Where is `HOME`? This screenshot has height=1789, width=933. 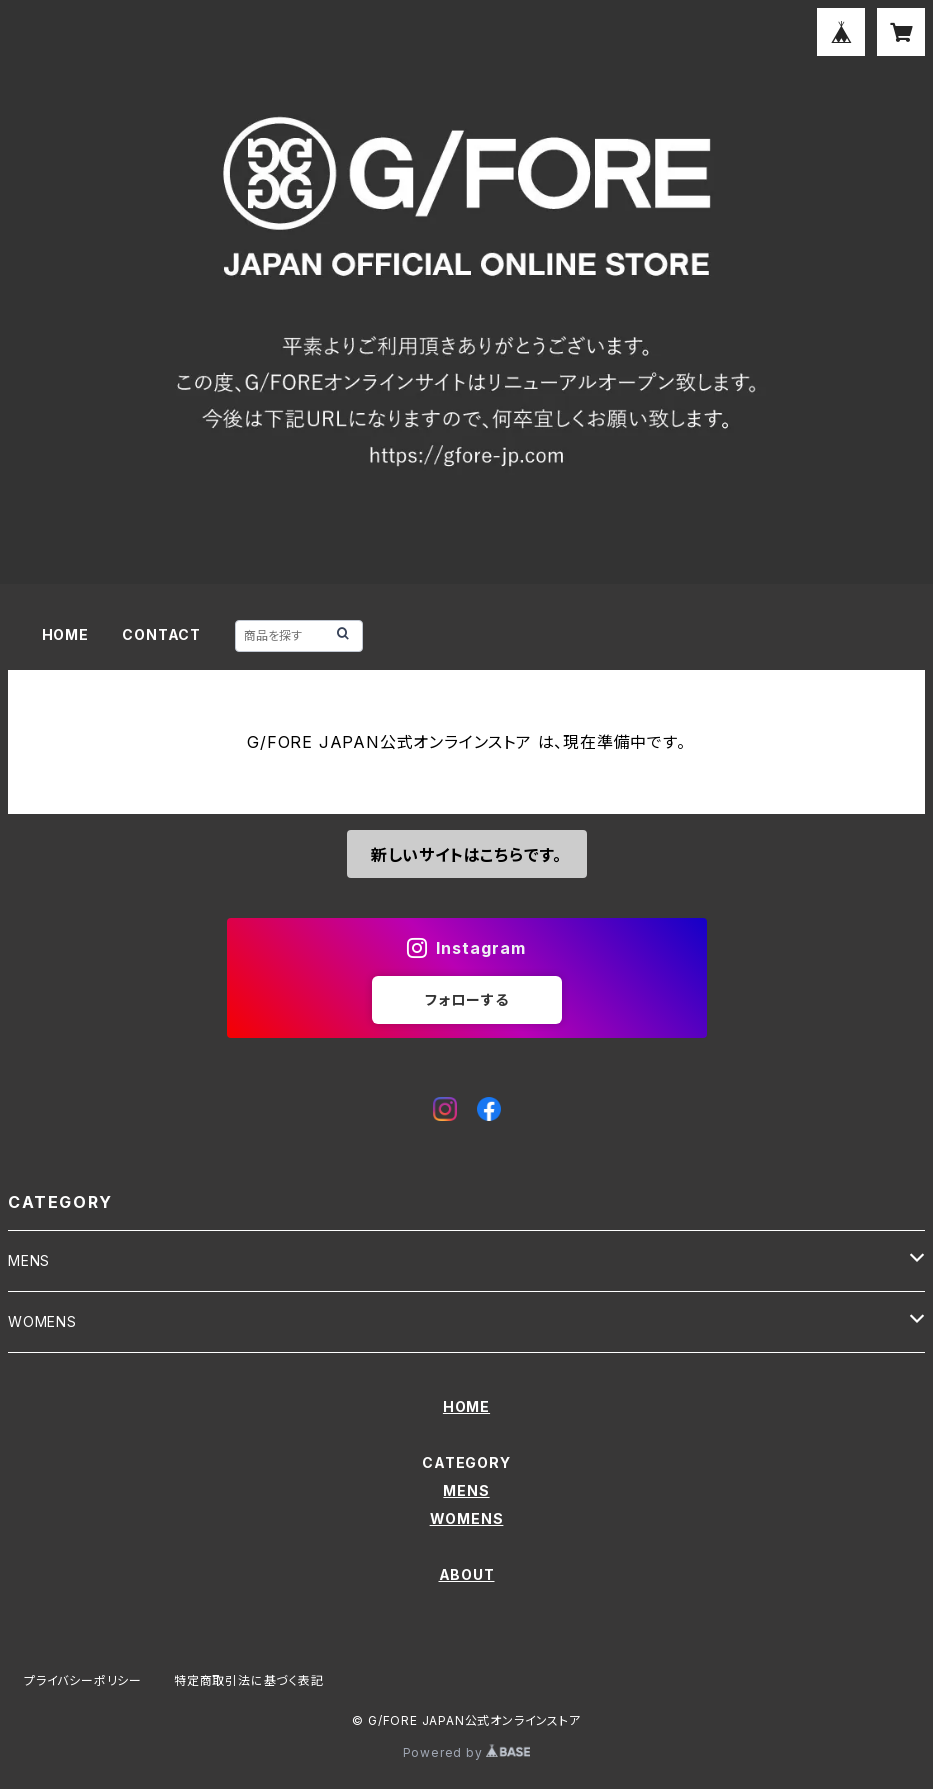 HOME is located at coordinates (65, 634).